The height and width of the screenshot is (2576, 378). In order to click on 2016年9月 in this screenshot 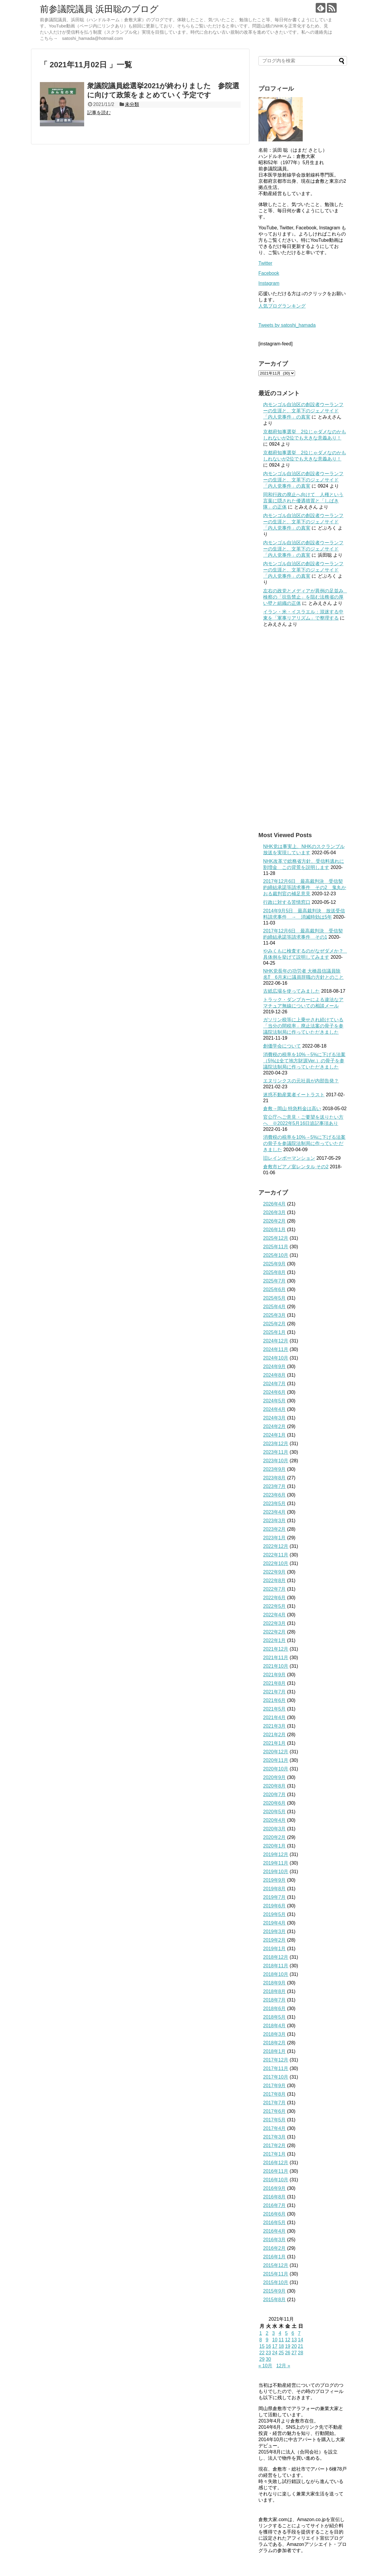, I will do `click(274, 2188)`.